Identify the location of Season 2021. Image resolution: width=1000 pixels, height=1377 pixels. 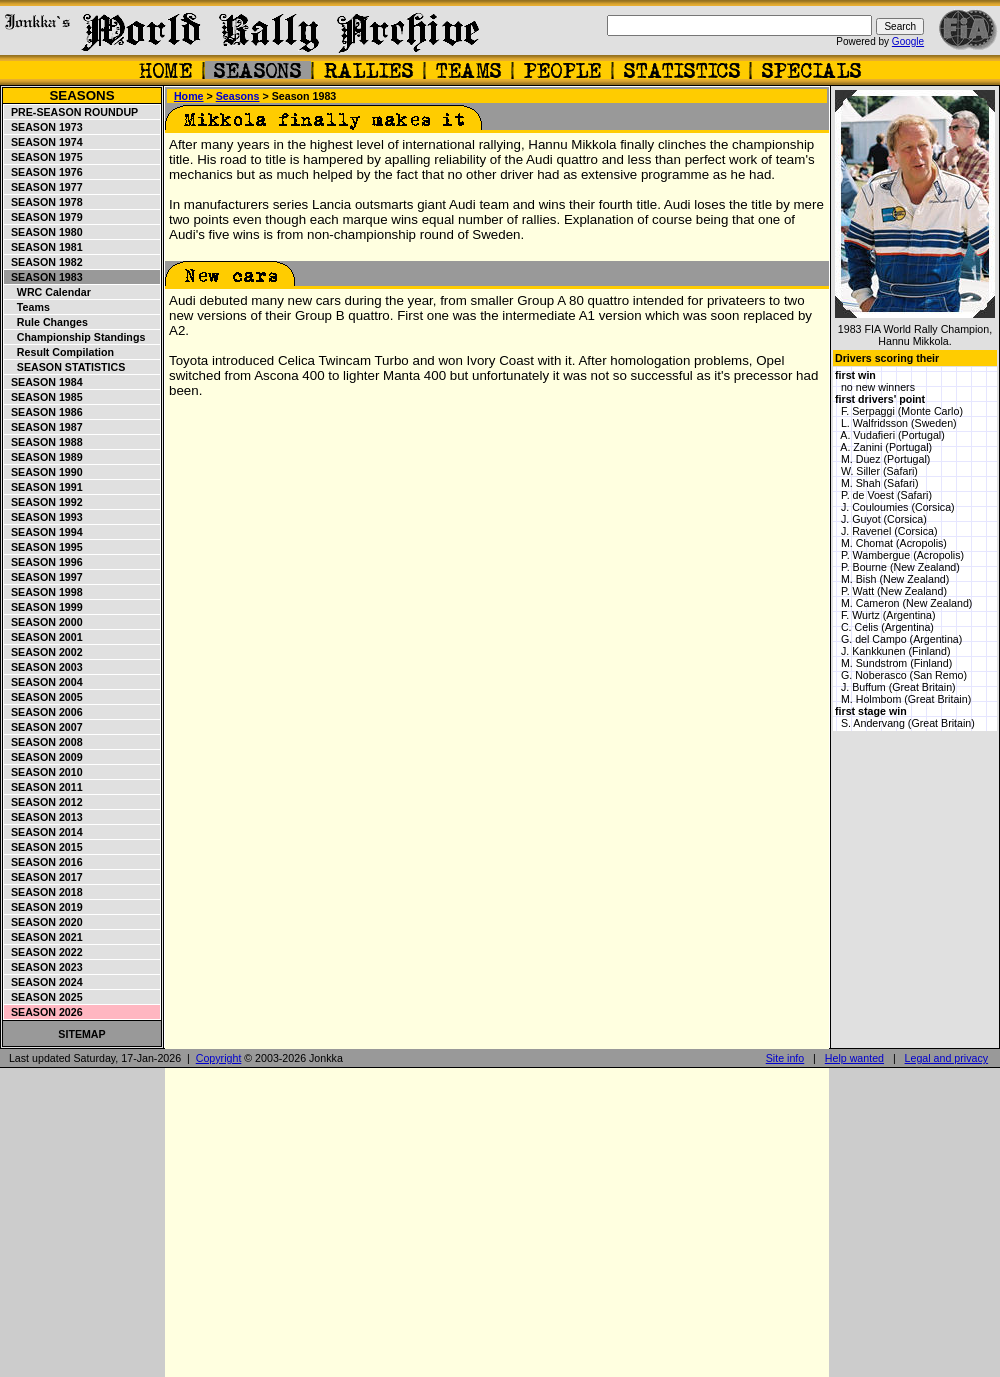
(44, 937).